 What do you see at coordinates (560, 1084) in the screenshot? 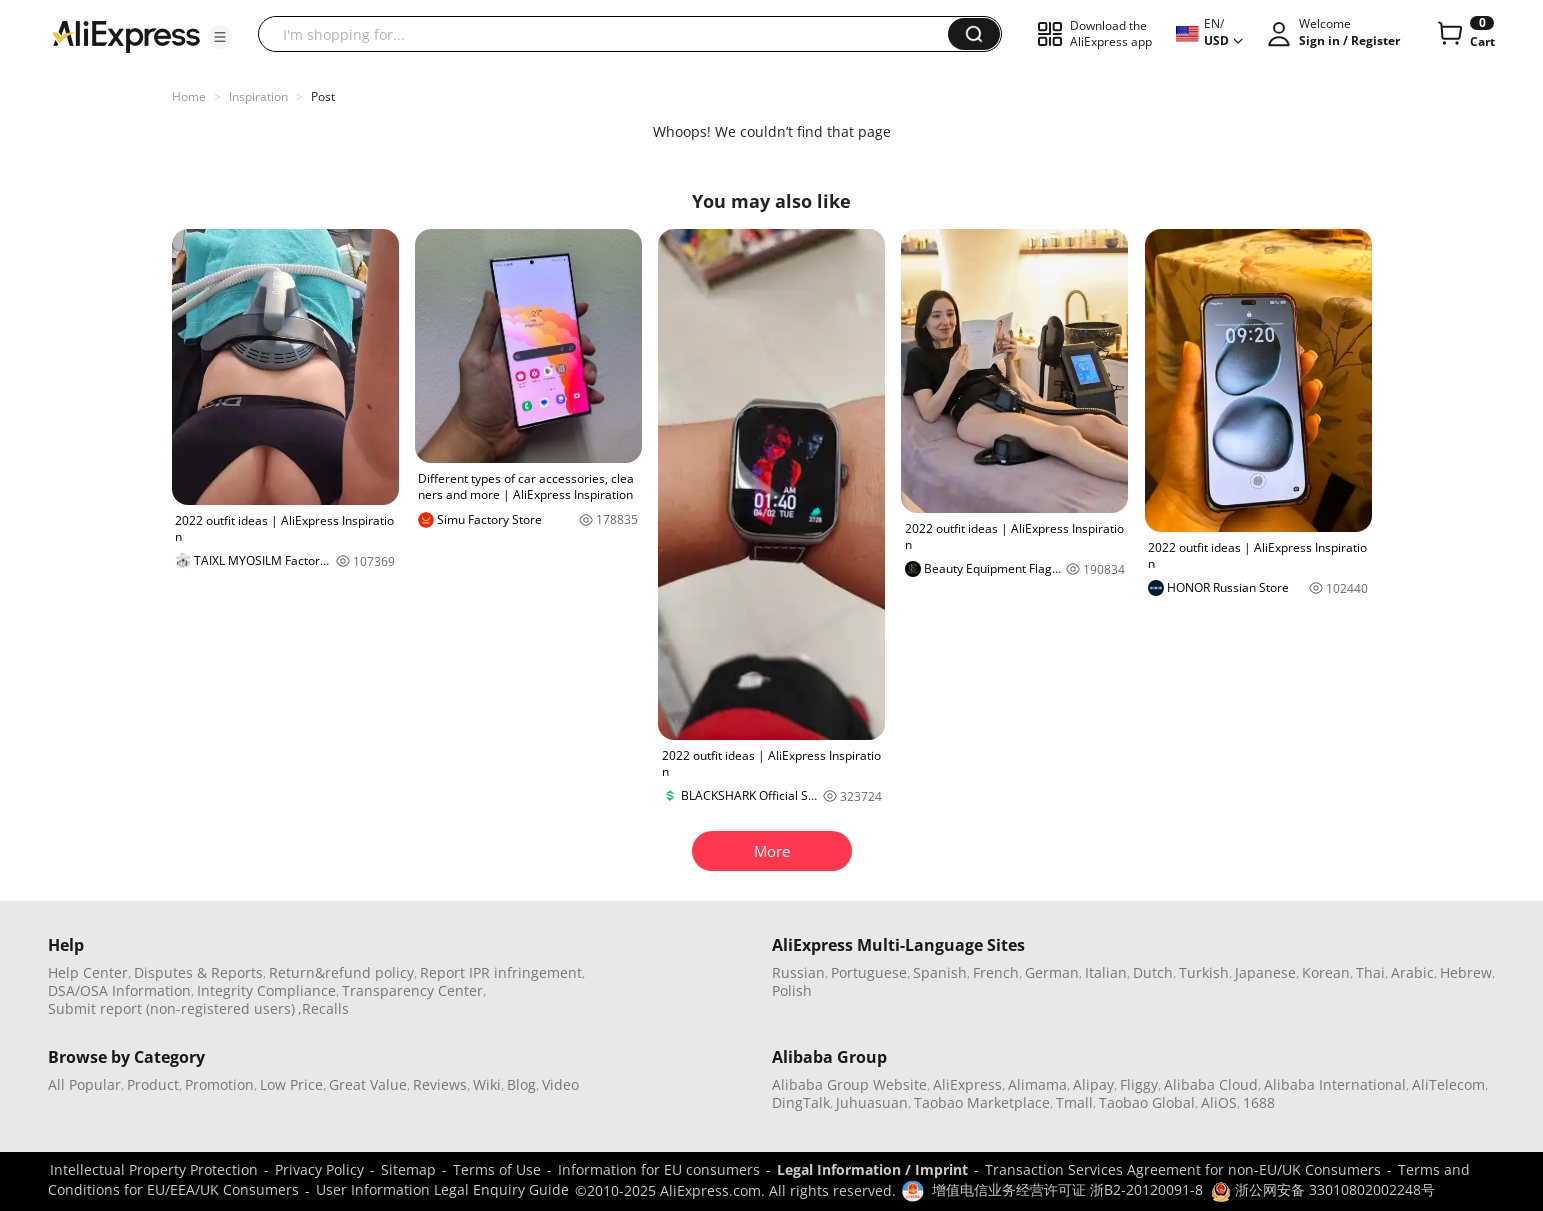
I see `Video` at bounding box center [560, 1084].